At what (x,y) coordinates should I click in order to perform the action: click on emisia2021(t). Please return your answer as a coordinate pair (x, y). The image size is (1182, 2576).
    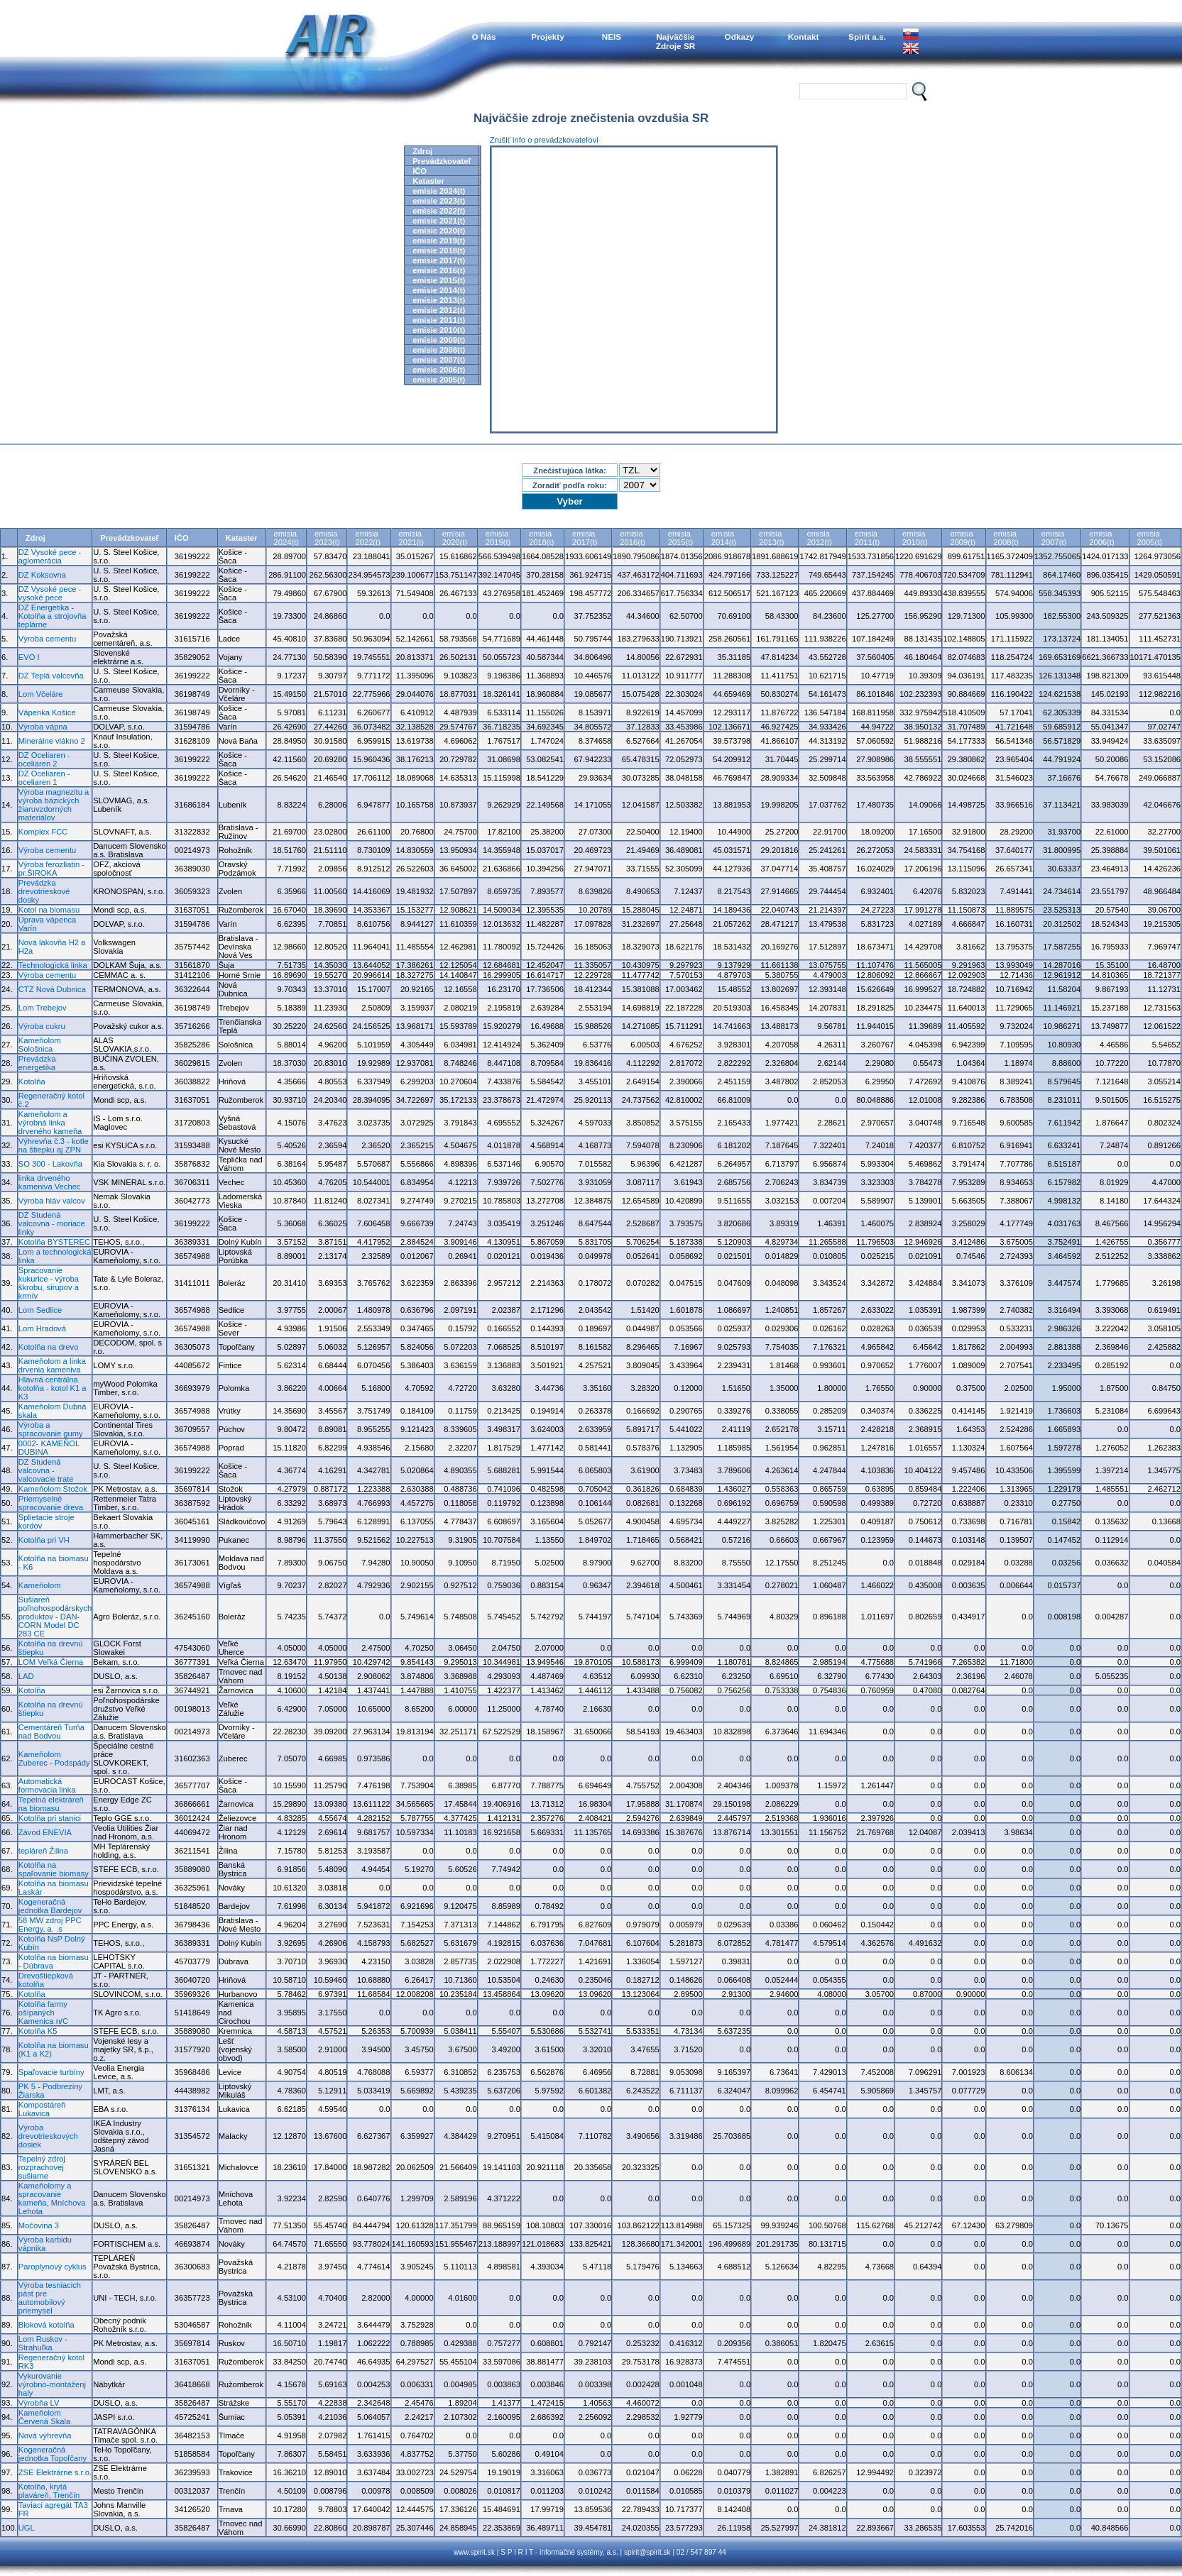
    Looking at the image, I should click on (411, 537).